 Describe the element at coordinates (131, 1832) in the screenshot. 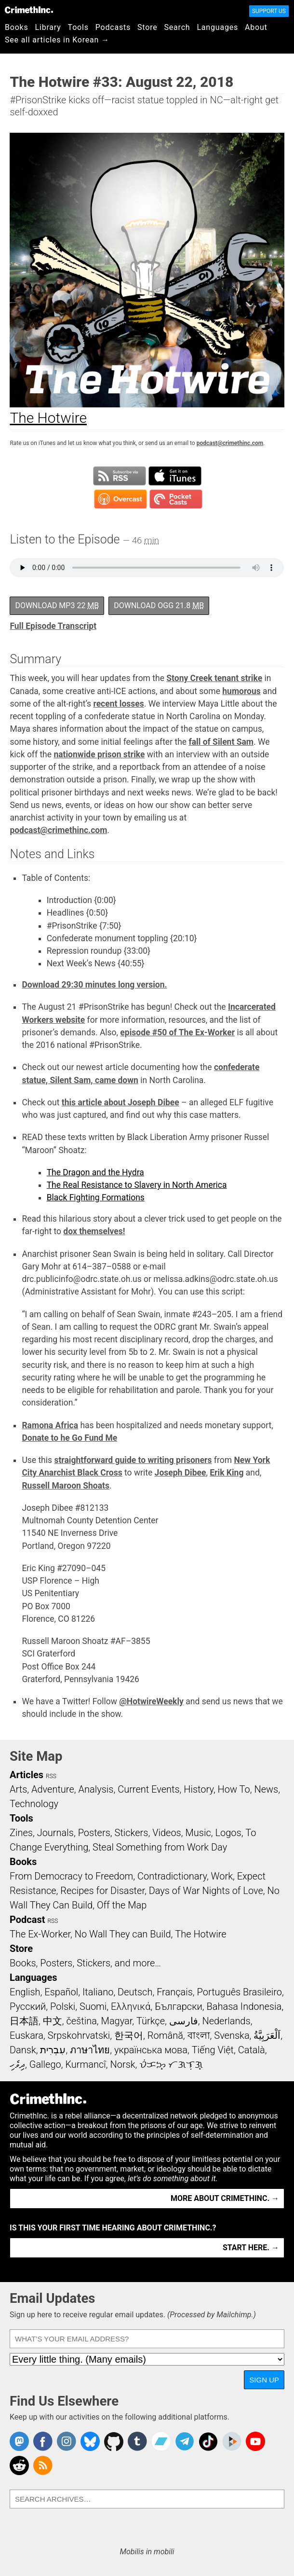

I see `Stickers` at that location.